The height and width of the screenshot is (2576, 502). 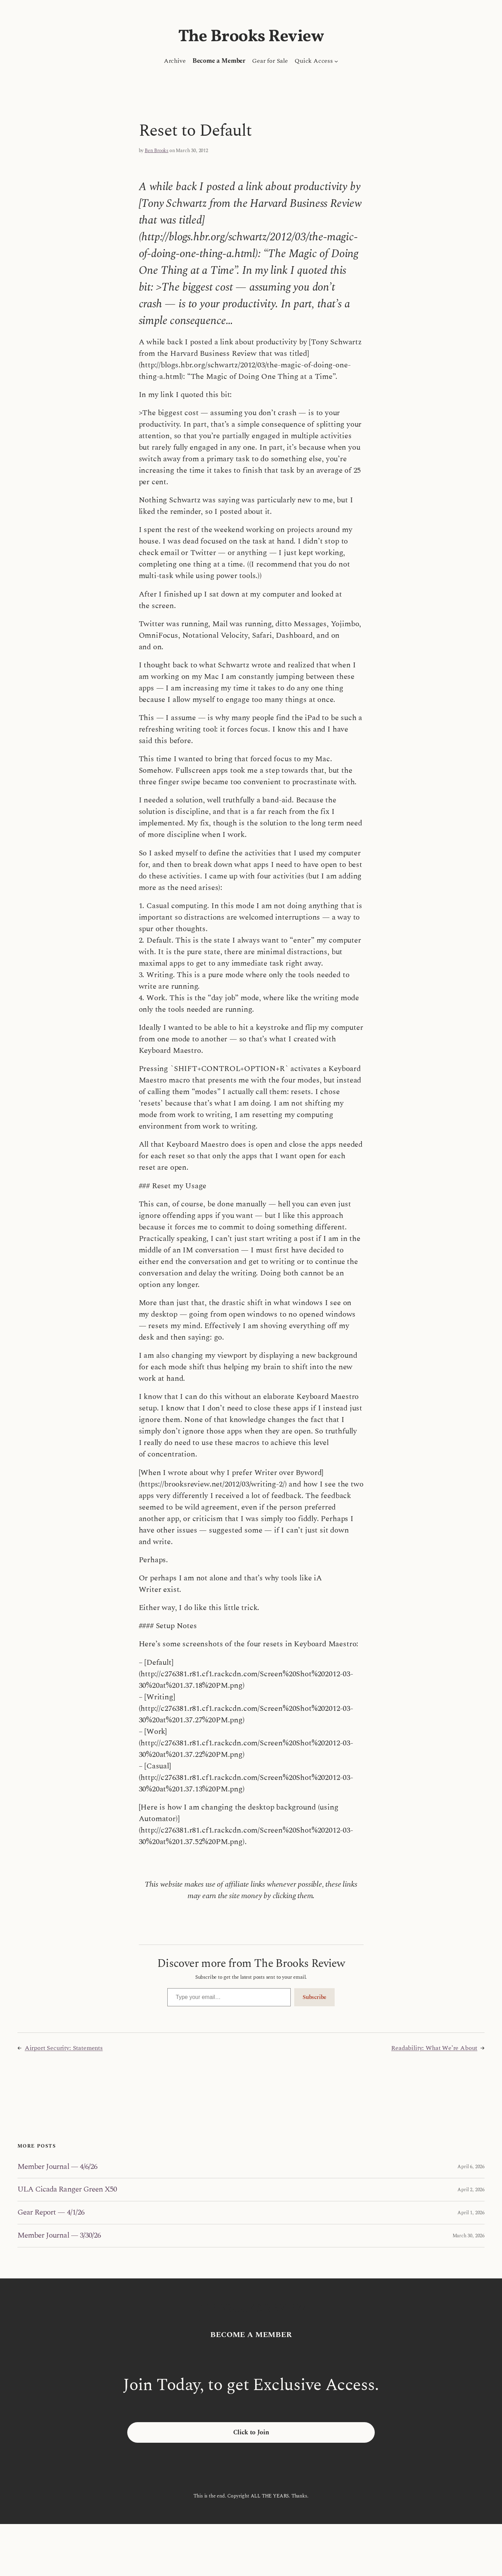 I want to click on Ben Brooks, so click(x=156, y=150).